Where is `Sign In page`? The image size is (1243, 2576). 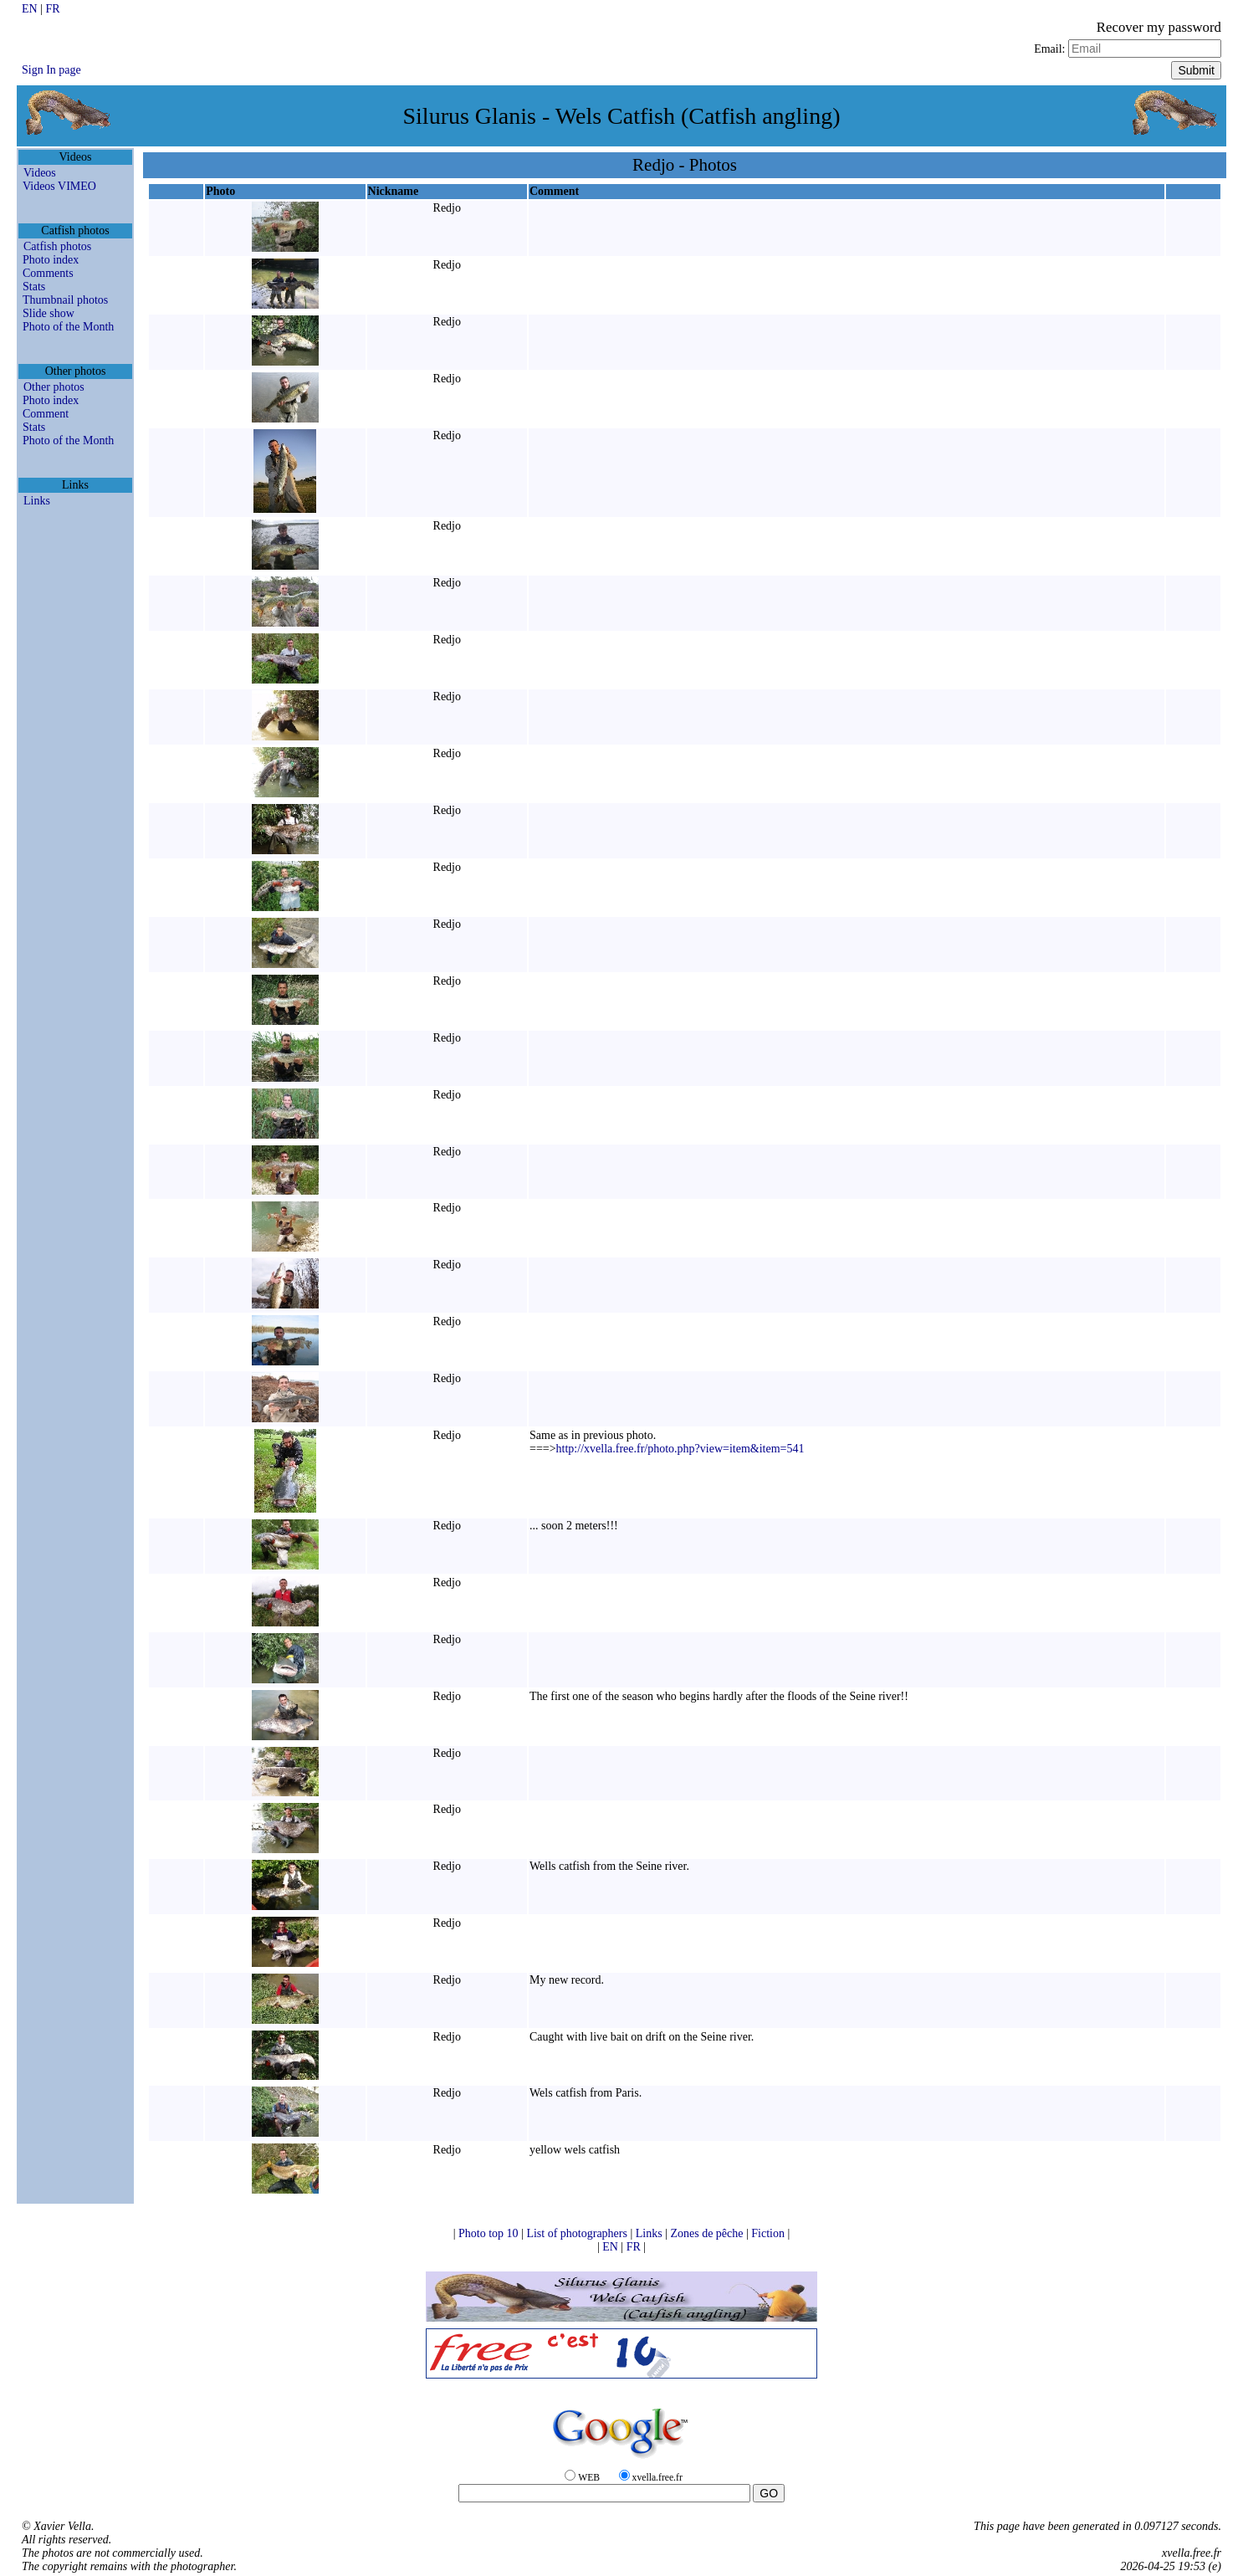 Sign In page is located at coordinates (51, 70).